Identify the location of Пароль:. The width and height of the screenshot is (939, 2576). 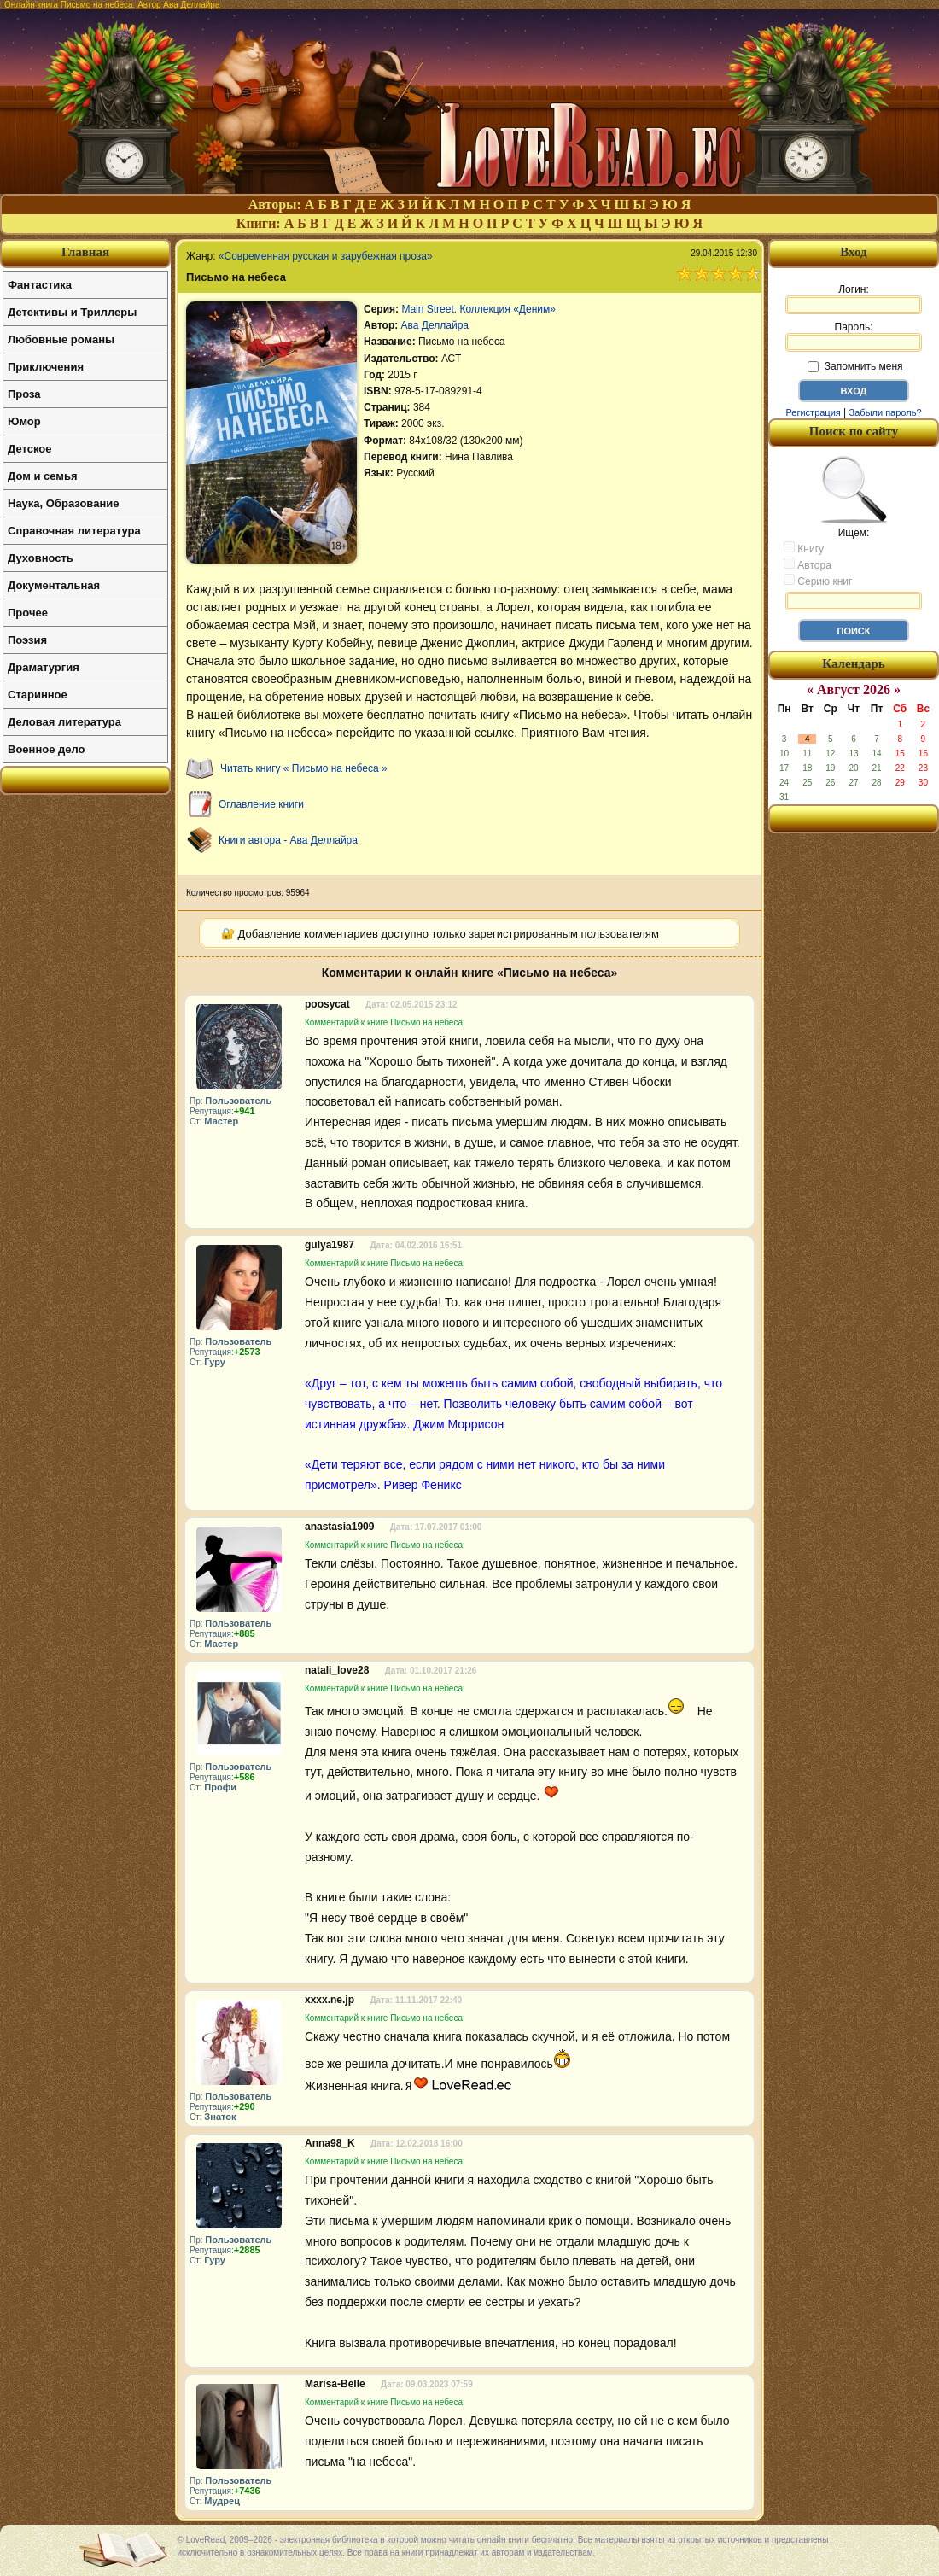
(853, 336).